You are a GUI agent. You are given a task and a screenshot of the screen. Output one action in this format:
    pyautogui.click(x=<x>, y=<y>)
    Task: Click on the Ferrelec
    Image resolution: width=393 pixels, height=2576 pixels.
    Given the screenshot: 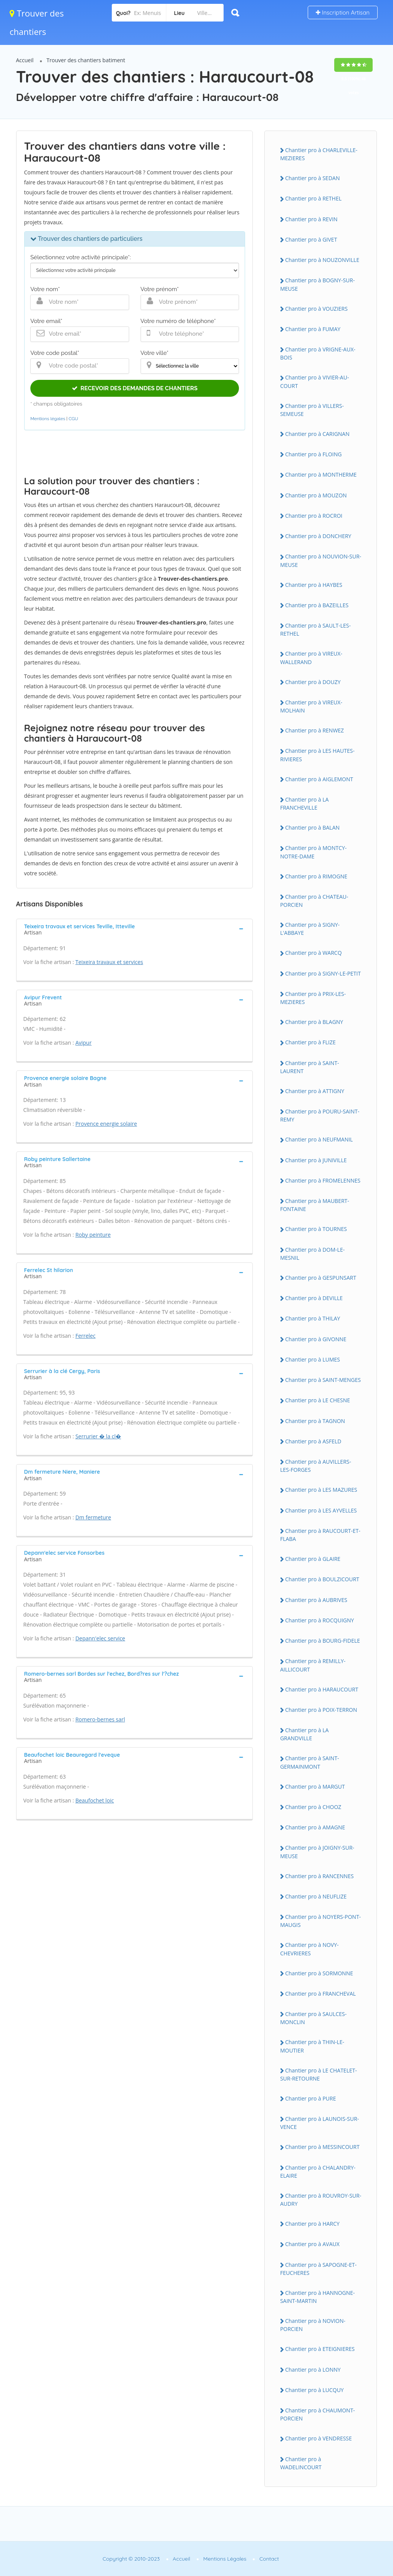 What is the action you would take?
    pyautogui.click(x=85, y=1335)
    